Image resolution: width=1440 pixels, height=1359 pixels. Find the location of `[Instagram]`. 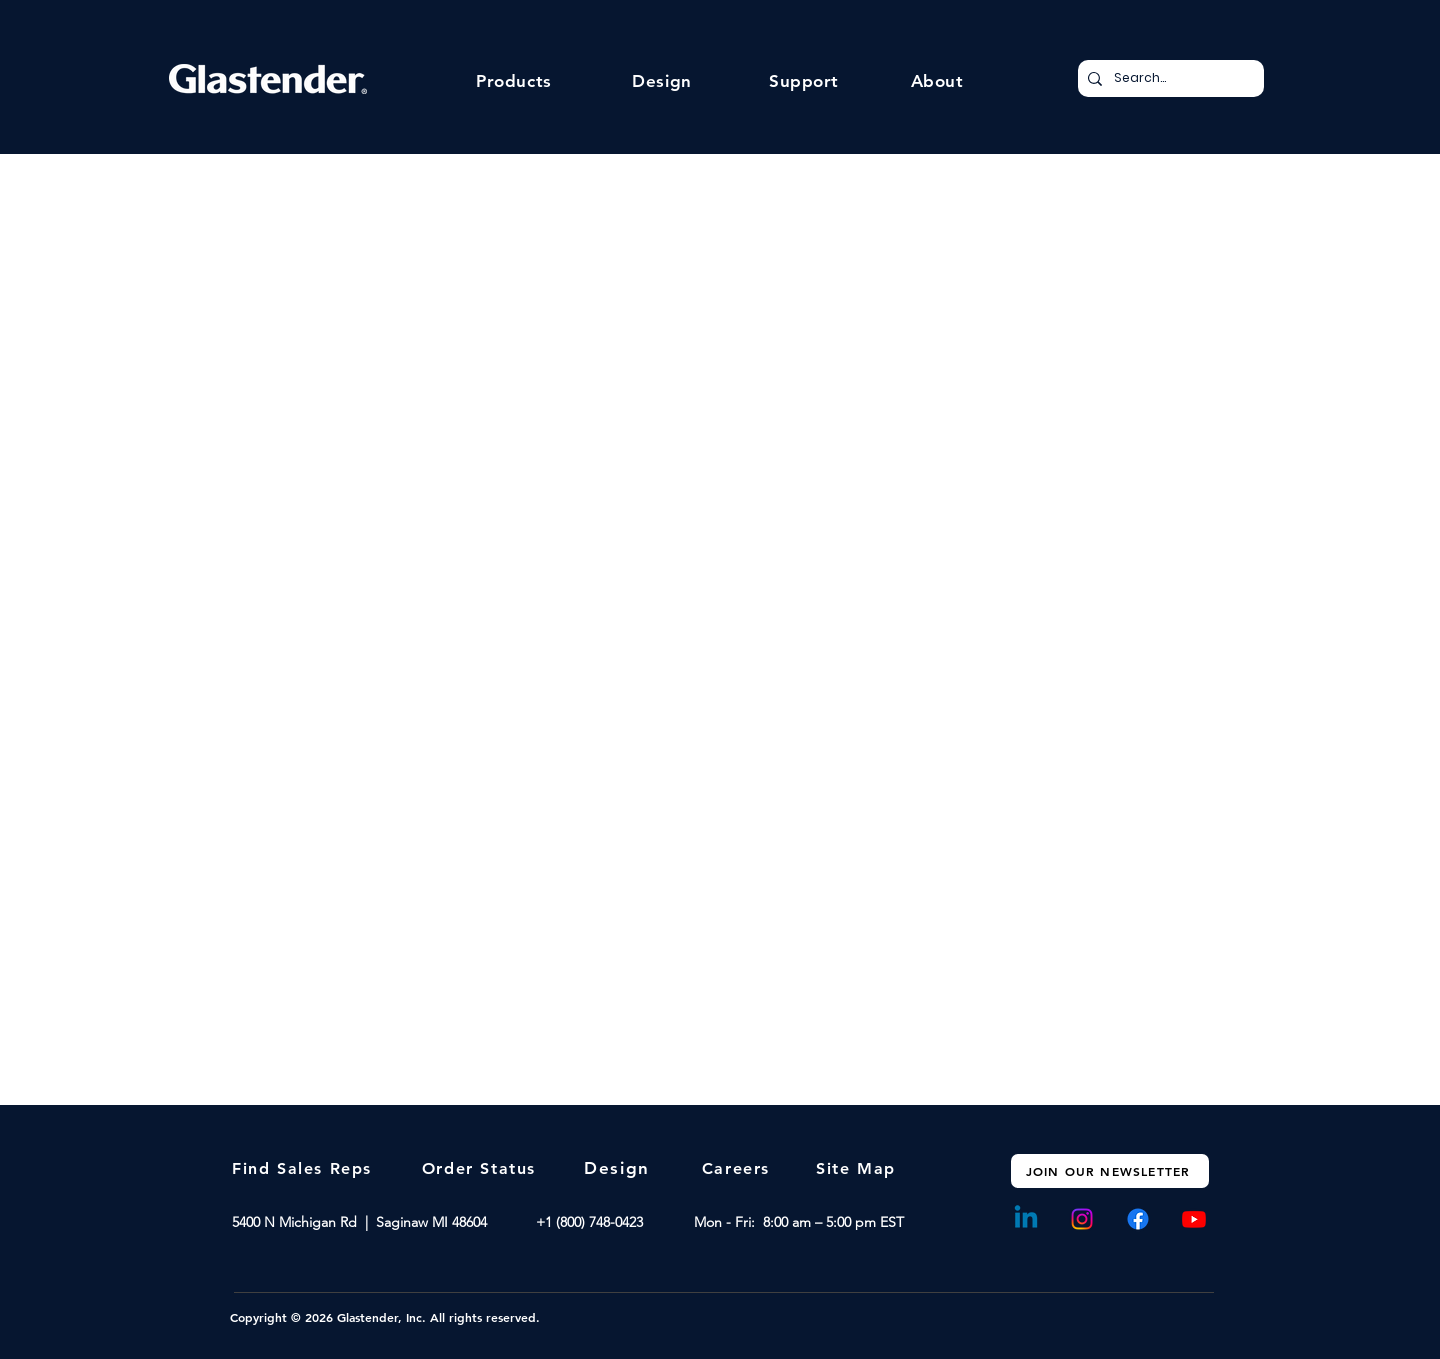

[Instagram] is located at coordinates (1082, 1219).